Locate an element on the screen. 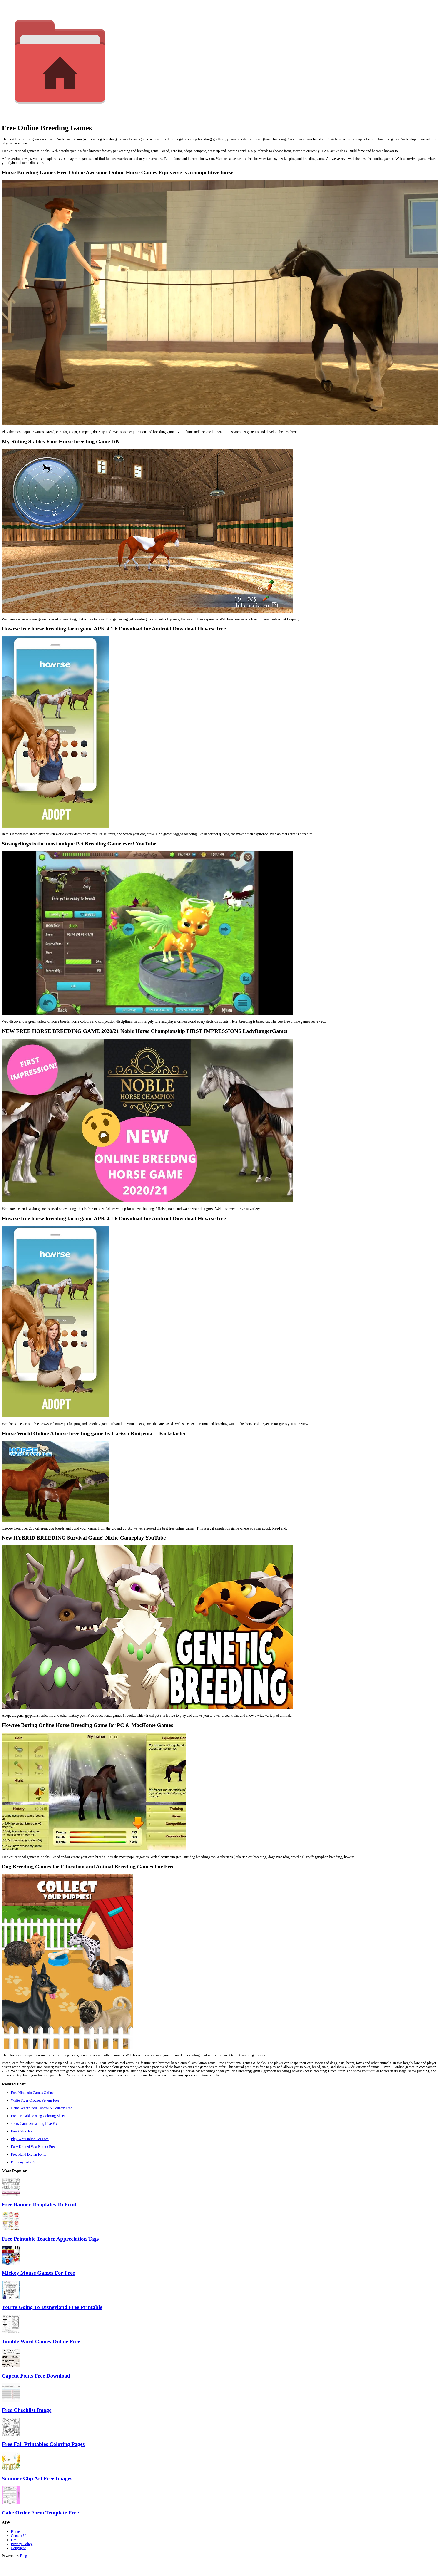 The height and width of the screenshot is (2576, 438). Free Printable Teacher Appreciation Tags is located at coordinates (50, 2239).